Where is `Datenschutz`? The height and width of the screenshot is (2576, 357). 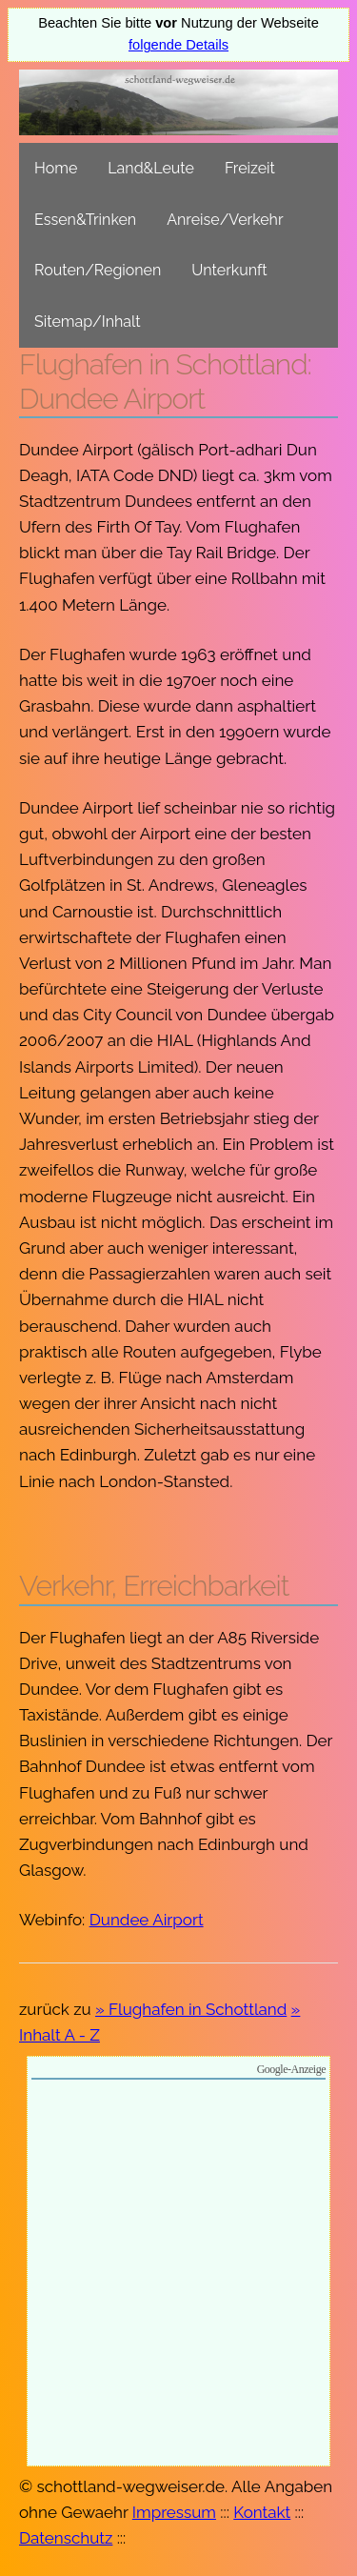
Datenschutz is located at coordinates (65, 2537).